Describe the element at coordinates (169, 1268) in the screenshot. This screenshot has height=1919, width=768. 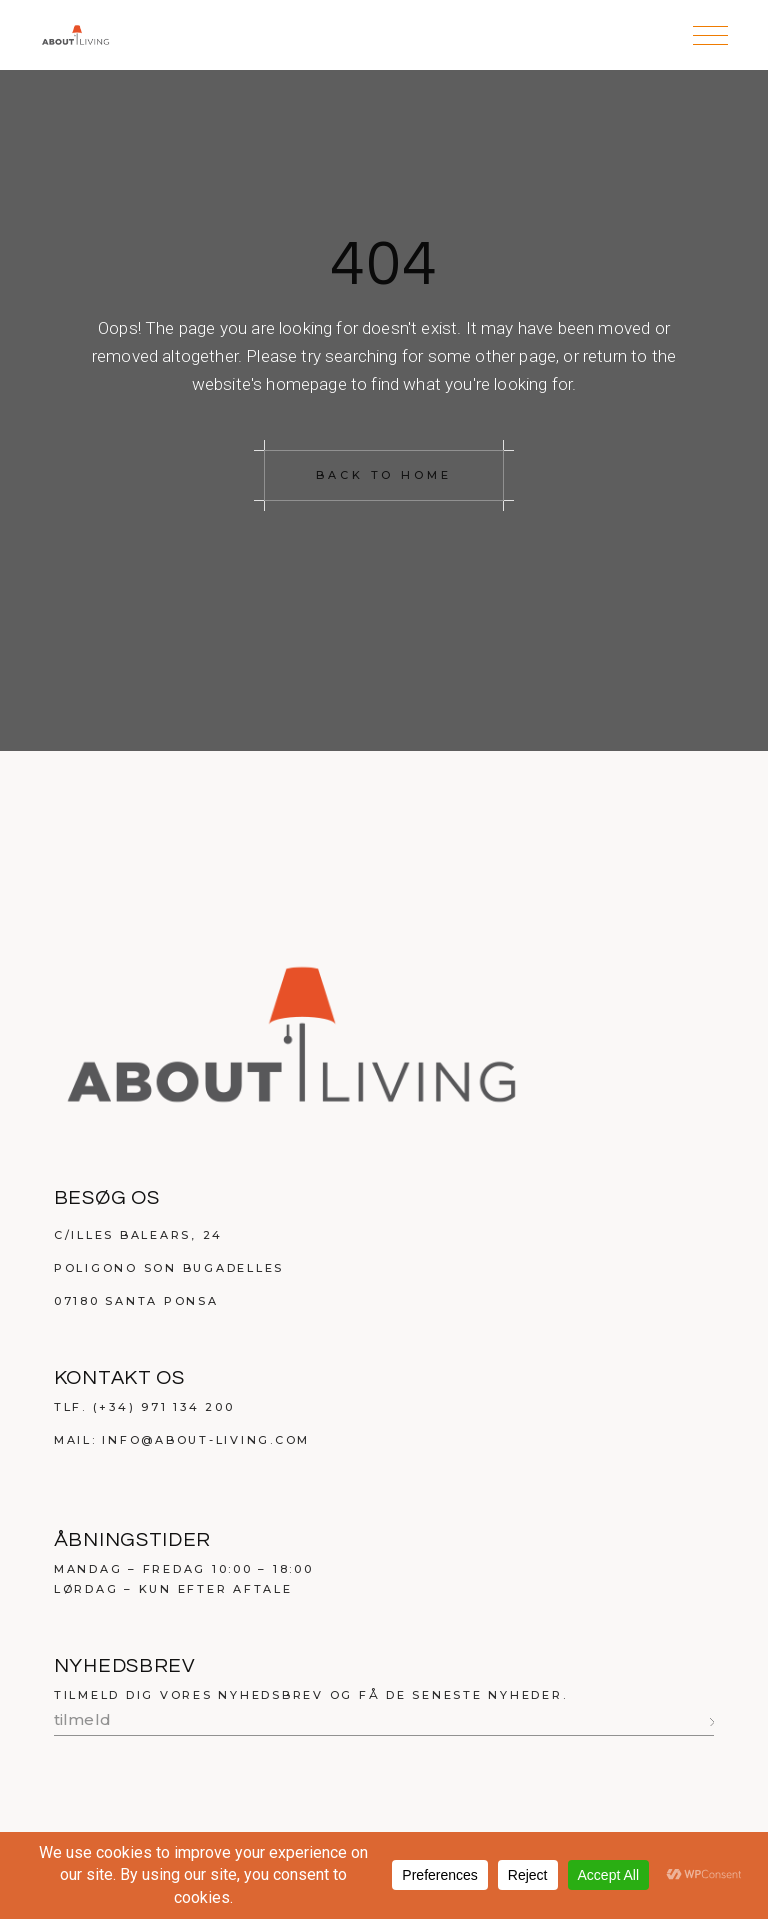
I see `Poligono Son Bugadelles` at that location.